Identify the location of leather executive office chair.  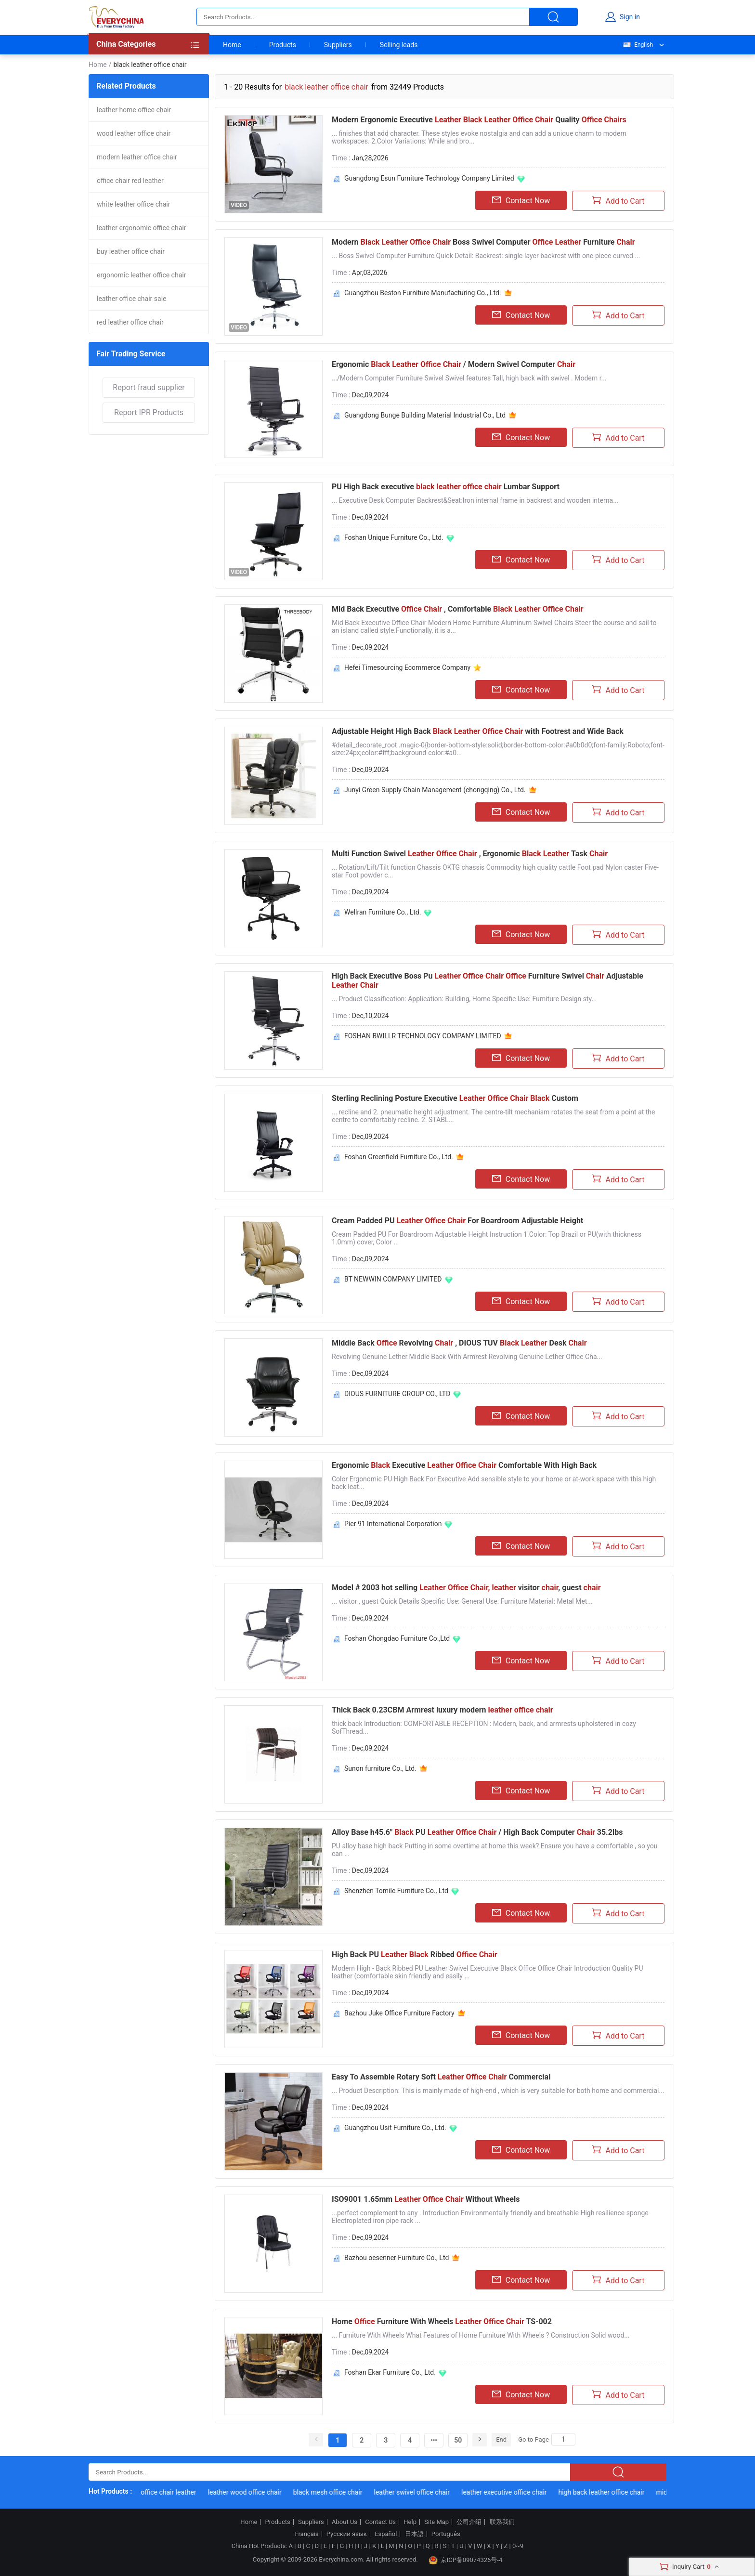
(510, 2492).